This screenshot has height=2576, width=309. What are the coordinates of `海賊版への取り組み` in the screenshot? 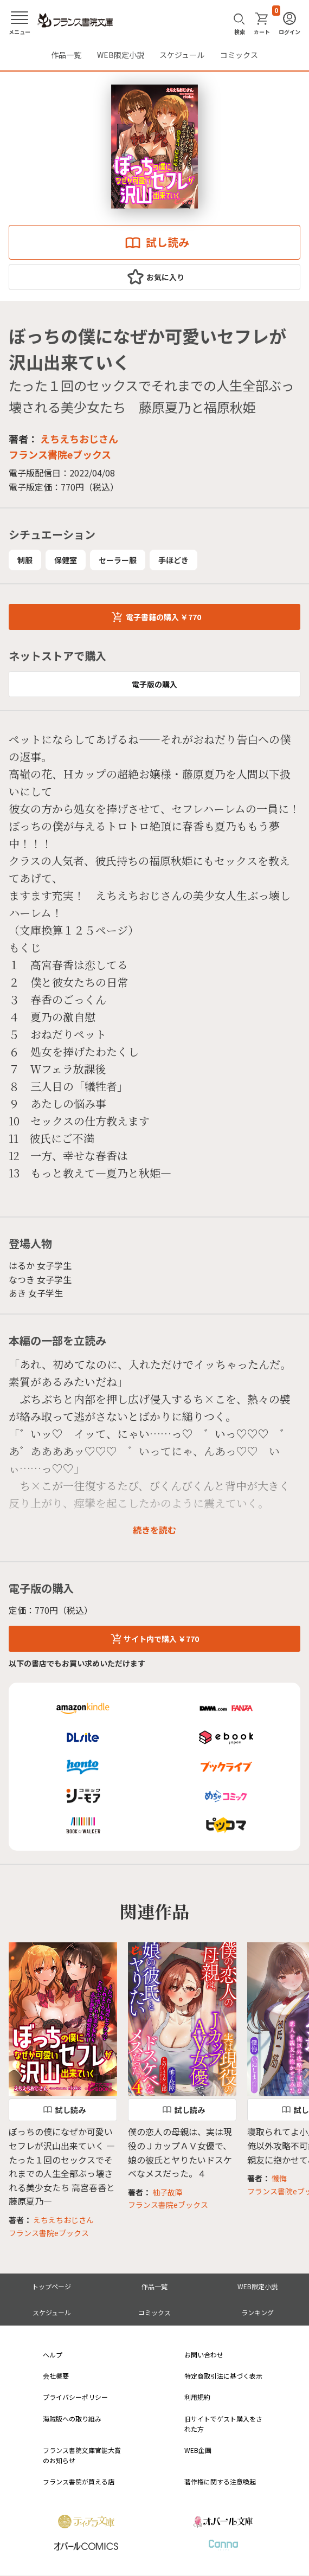 It's located at (72, 2418).